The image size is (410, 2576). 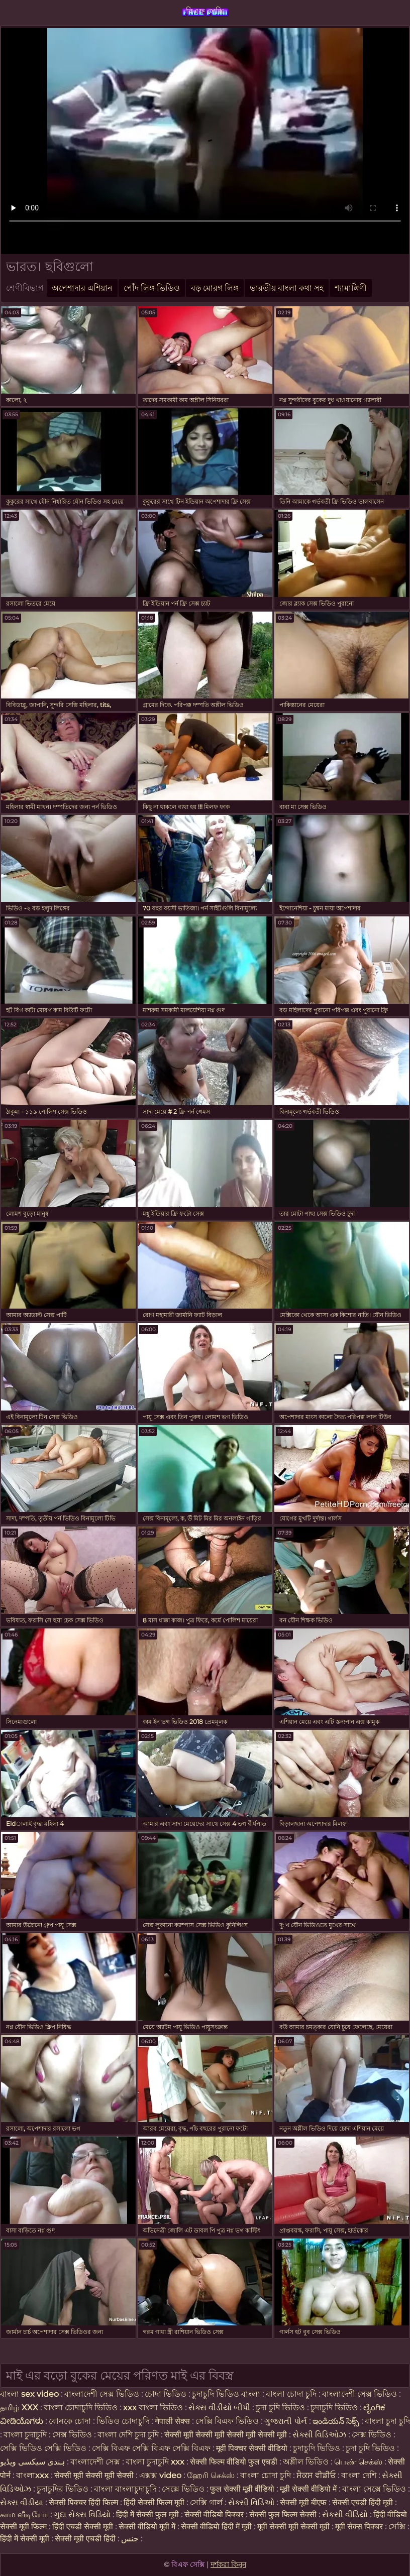 What do you see at coordinates (374, 2489) in the screenshot?
I see `বাংলা সেক্সে ভিডিও` at bounding box center [374, 2489].